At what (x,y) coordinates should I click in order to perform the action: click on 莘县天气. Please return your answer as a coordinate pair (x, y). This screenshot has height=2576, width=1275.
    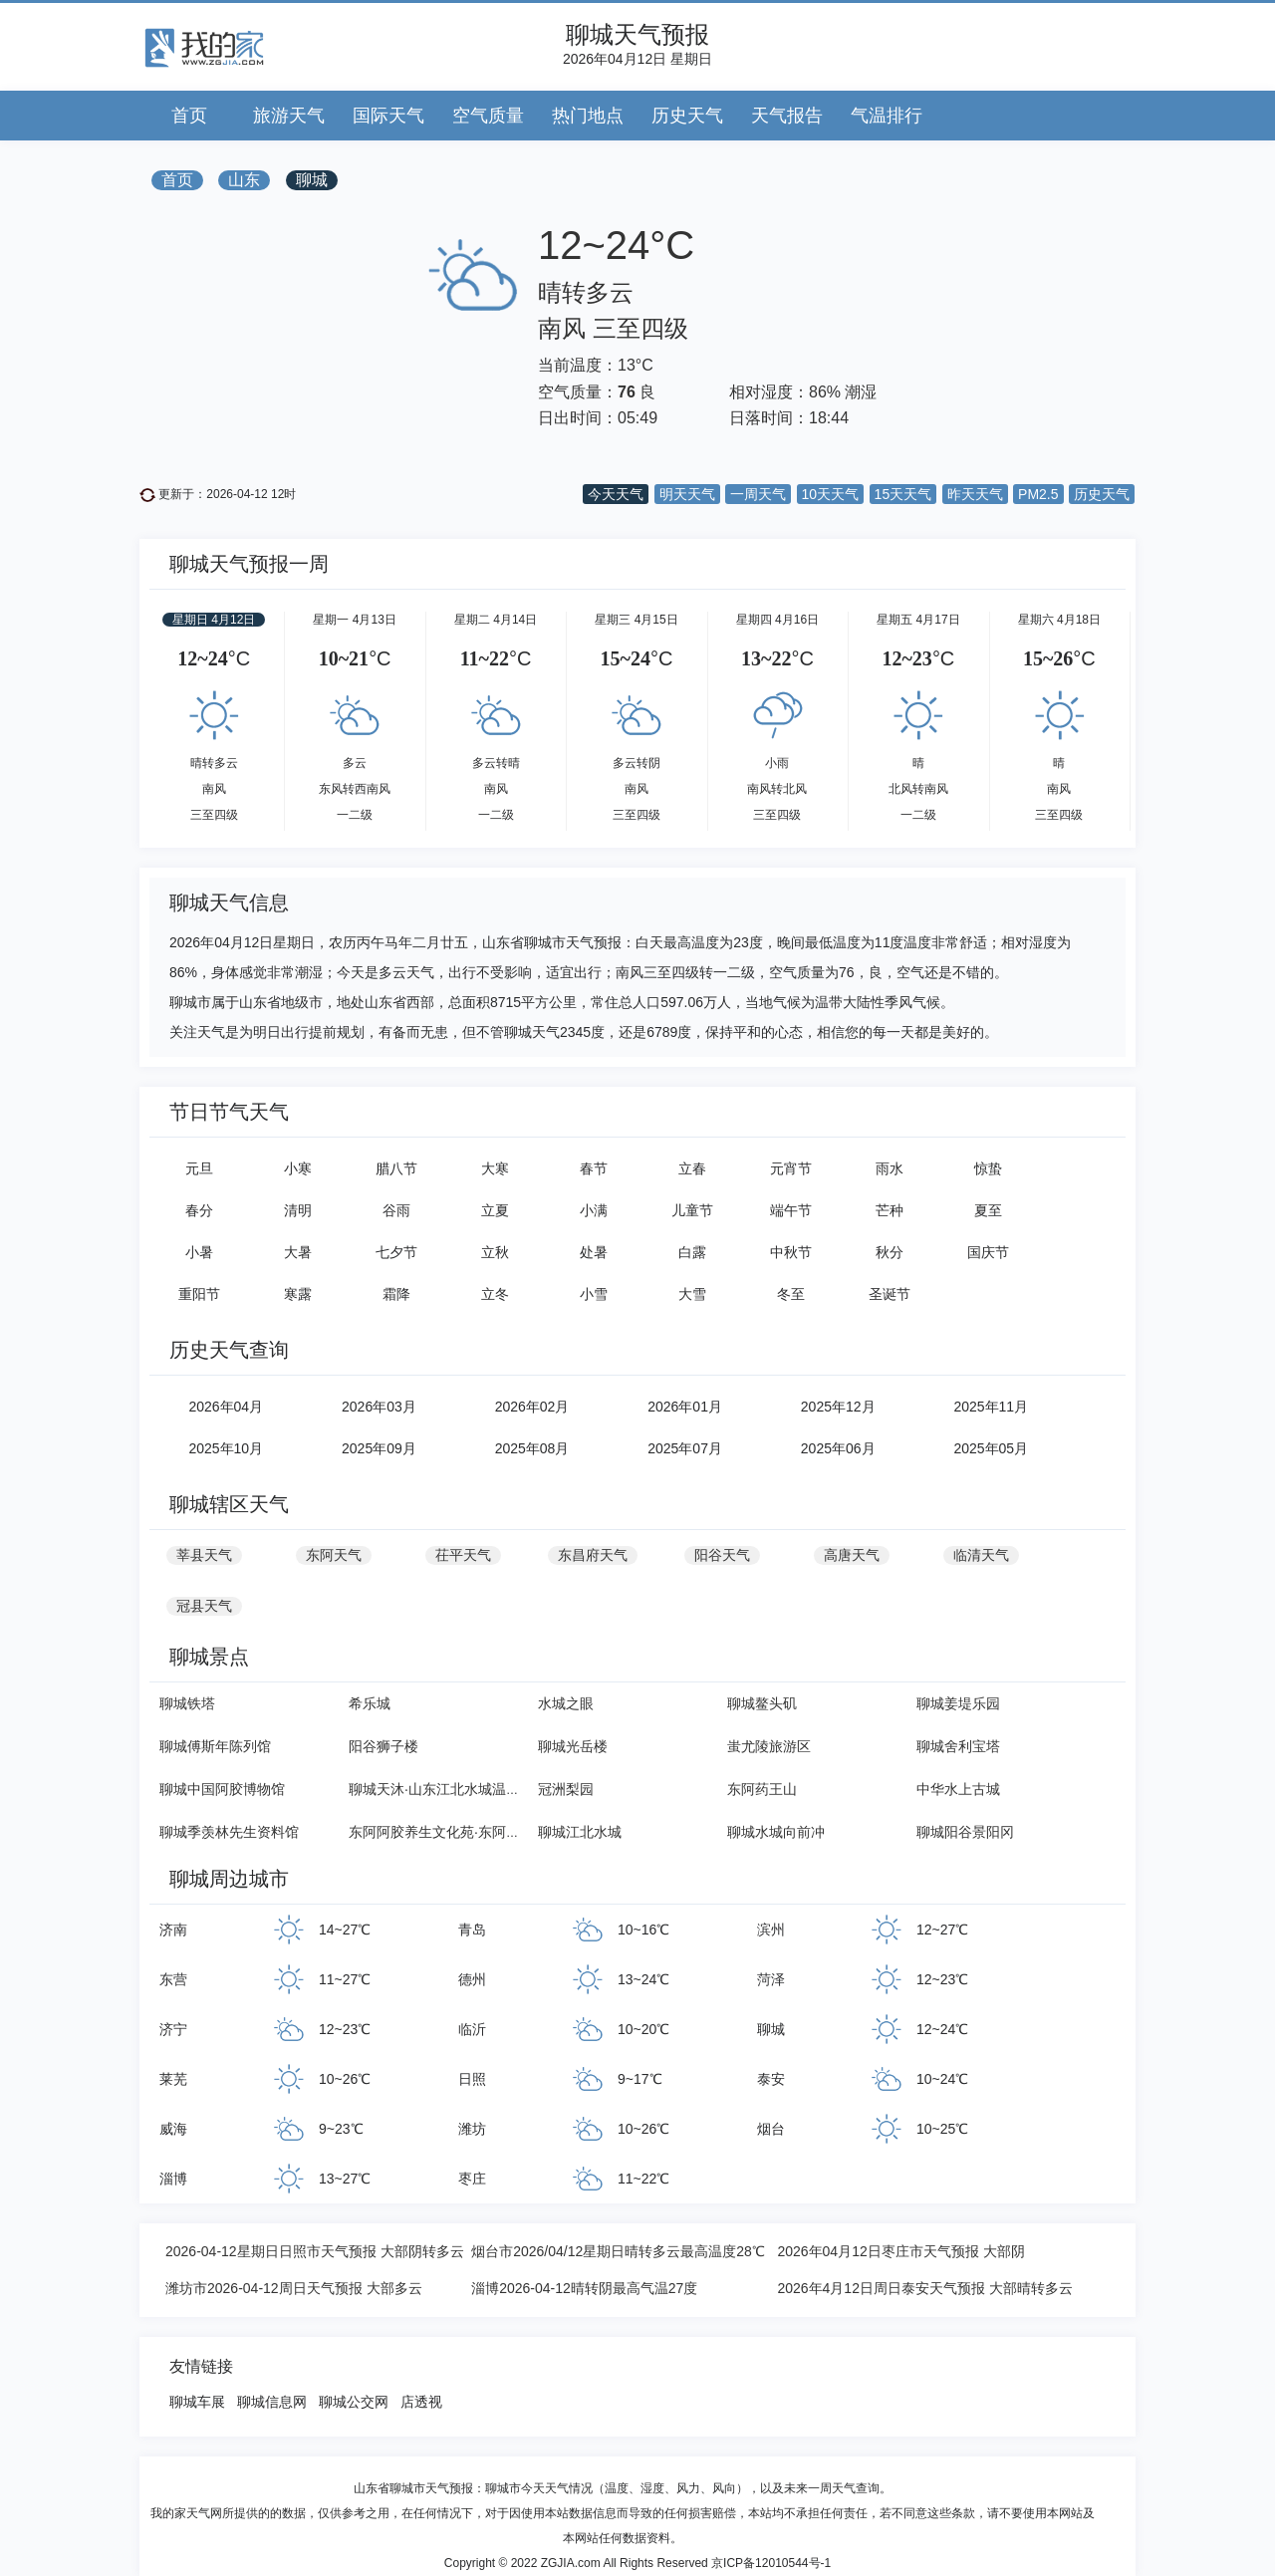
    Looking at the image, I should click on (204, 1555).